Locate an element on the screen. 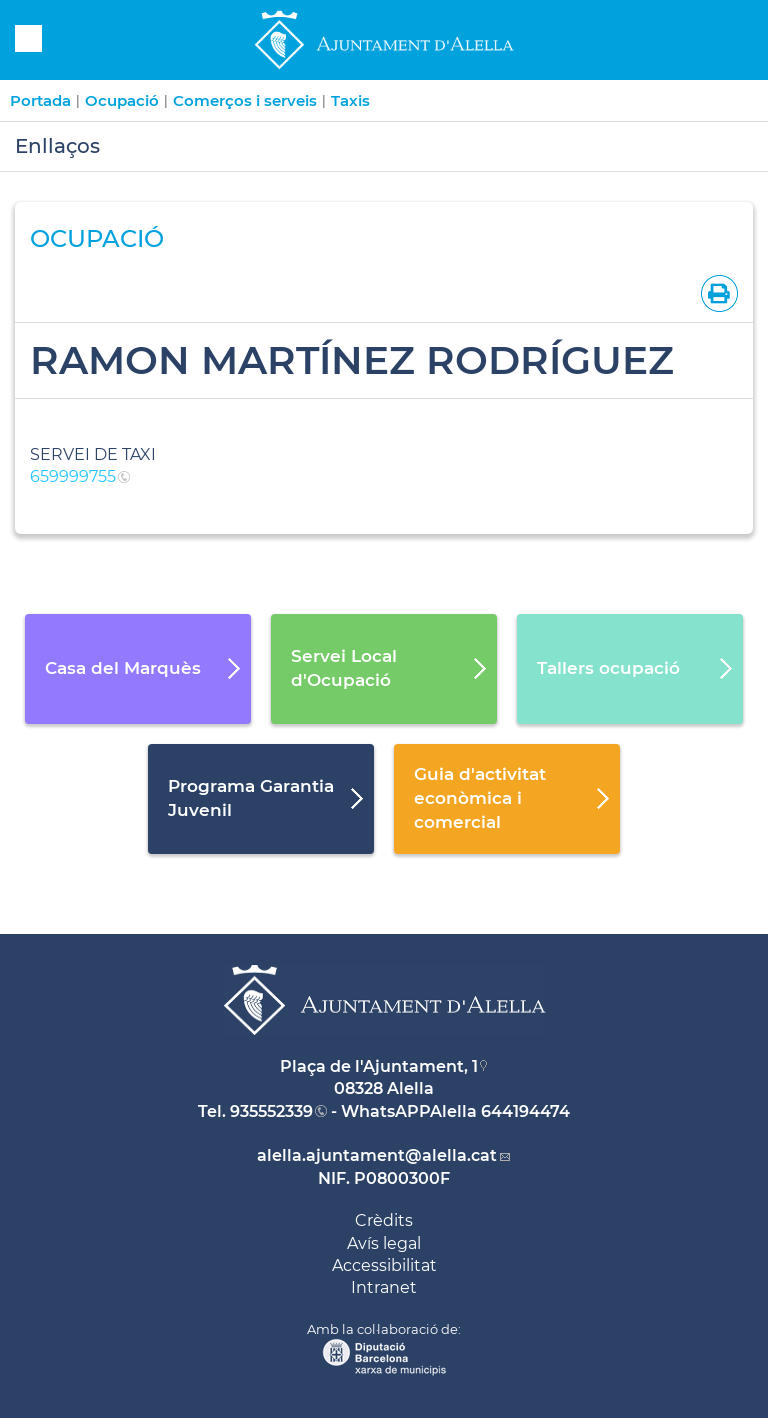  alella.ajuntament@alella.cat is located at coordinates (377, 1155).